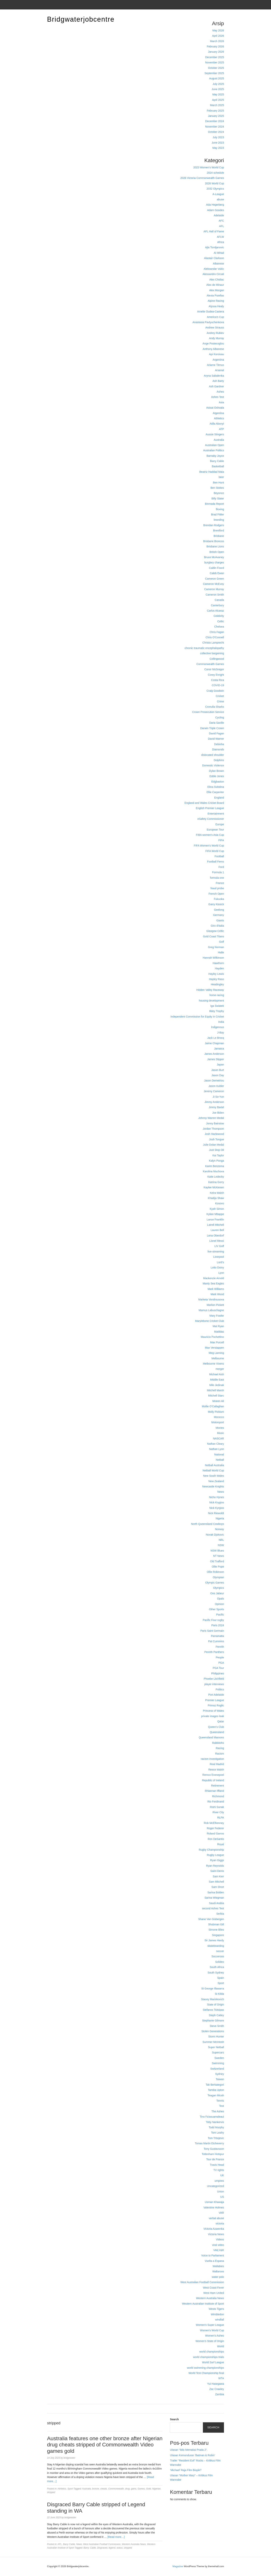  I want to click on Usman Khawaja, so click(214, 2202).